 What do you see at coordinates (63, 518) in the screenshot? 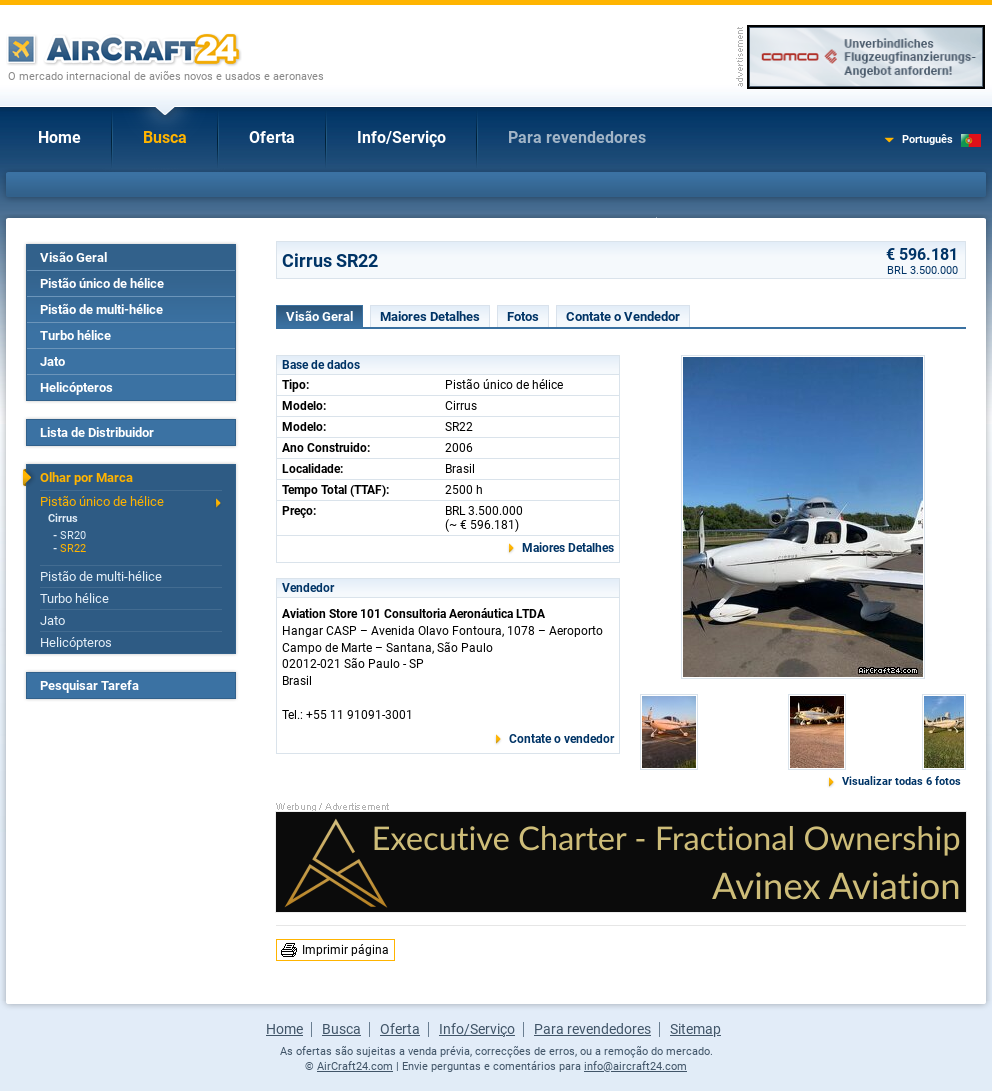
I see `Cirrus` at bounding box center [63, 518].